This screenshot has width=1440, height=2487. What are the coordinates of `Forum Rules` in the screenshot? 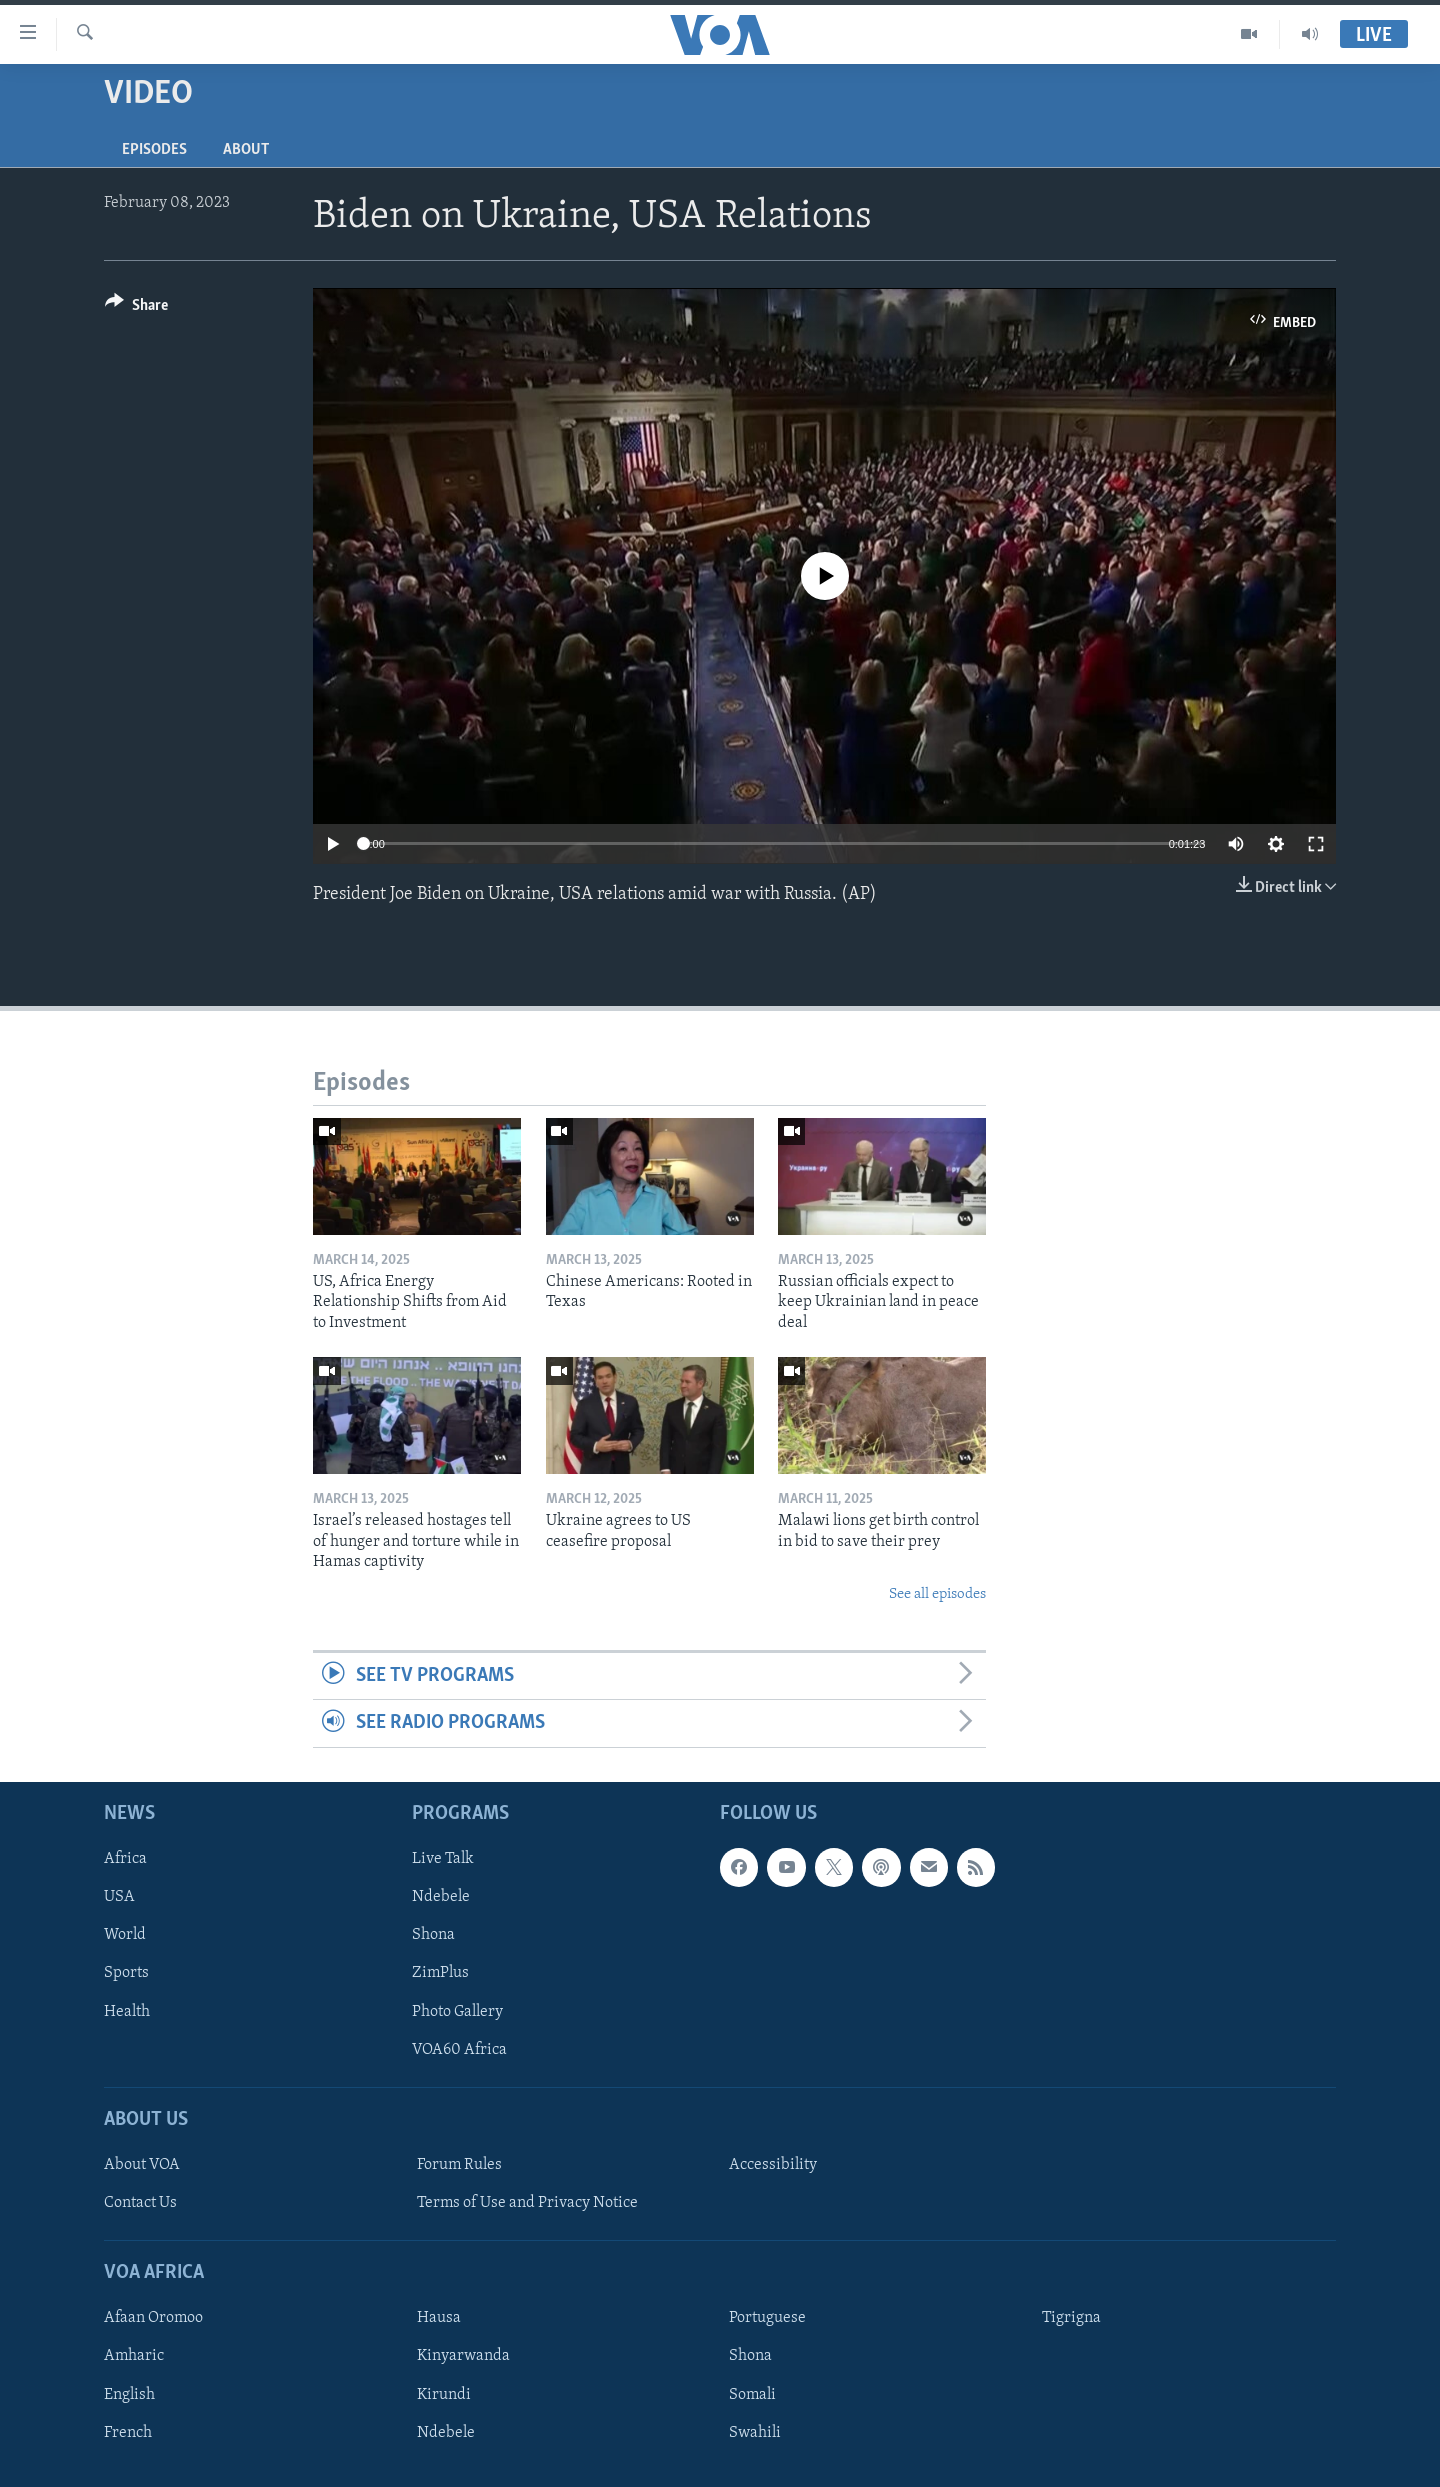 It's located at (459, 2165).